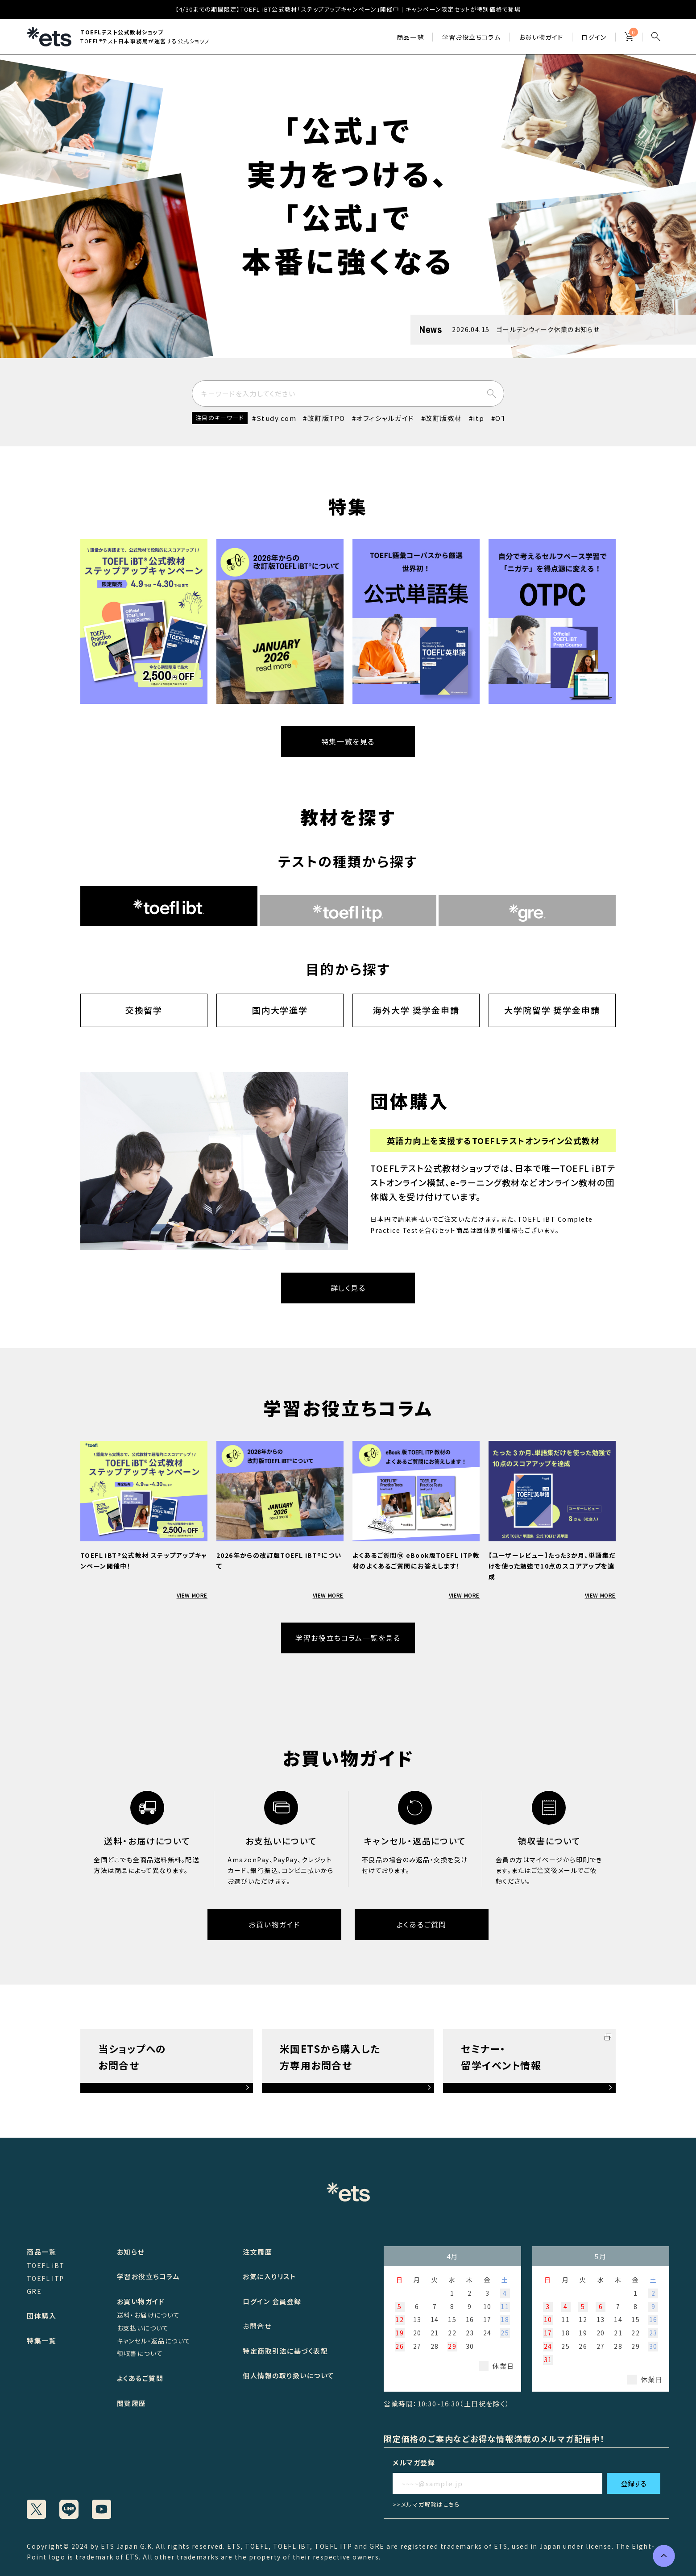 The width and height of the screenshot is (696, 2576). I want to click on TOEFL ITP, so click(45, 2278).